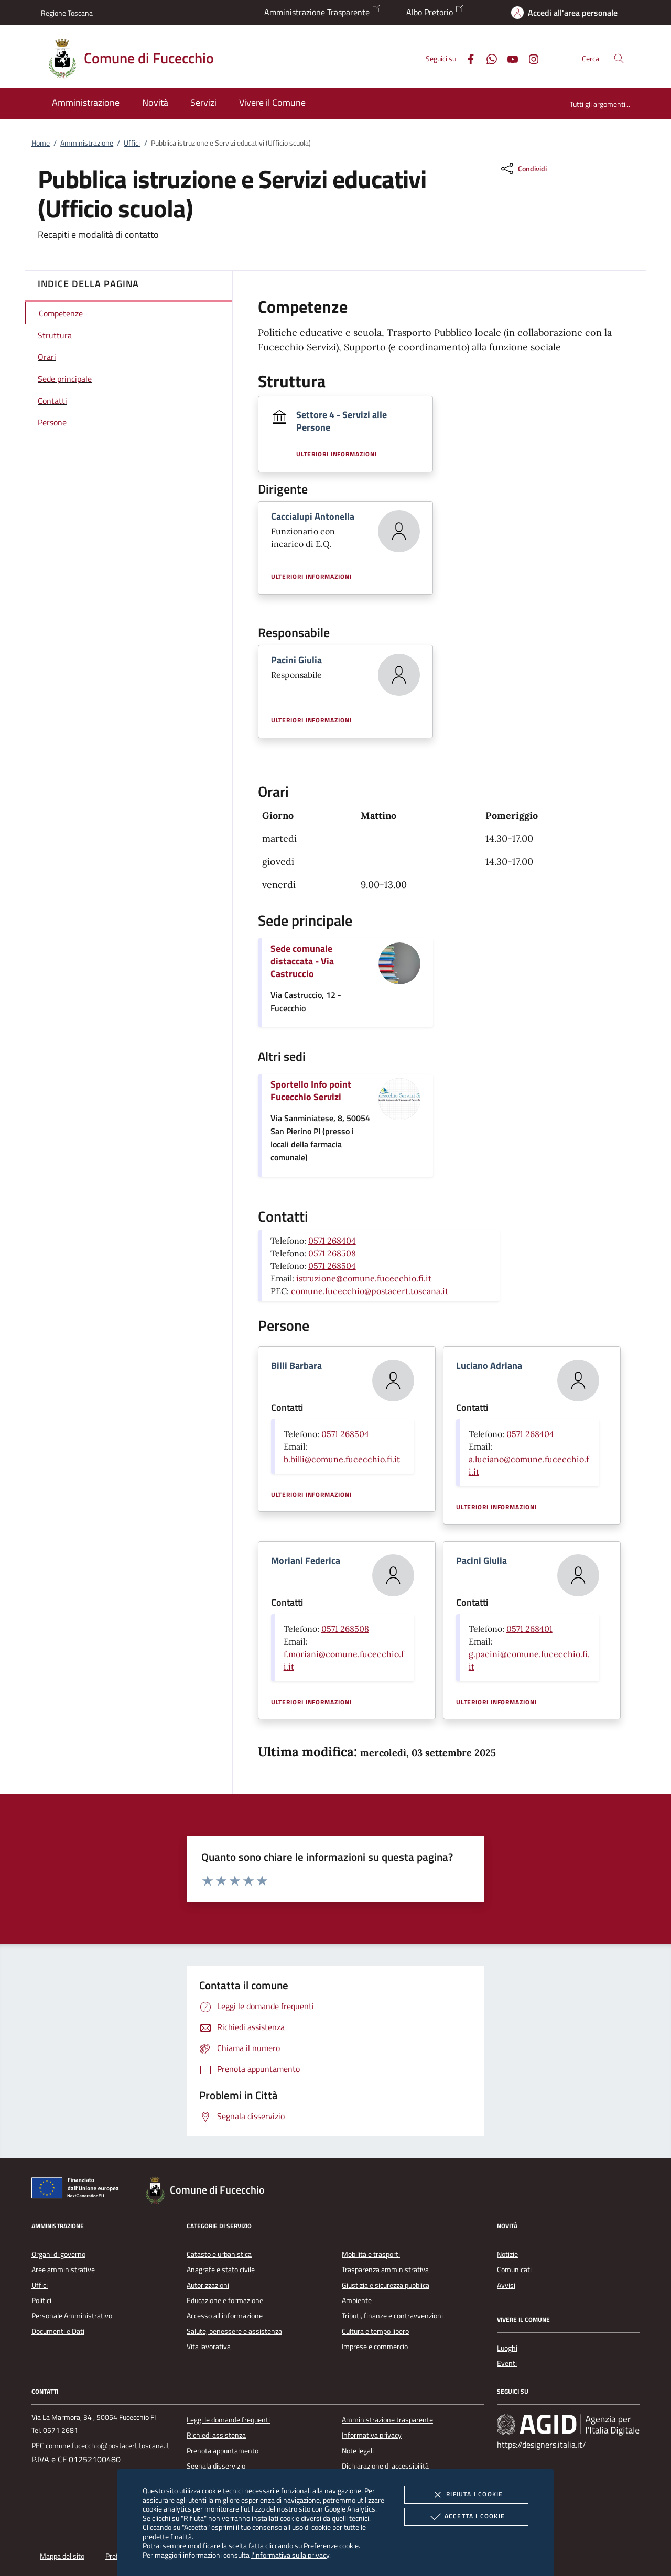 Image resolution: width=671 pixels, height=2576 pixels. I want to click on Cultura e tempo libero, so click(375, 2331).